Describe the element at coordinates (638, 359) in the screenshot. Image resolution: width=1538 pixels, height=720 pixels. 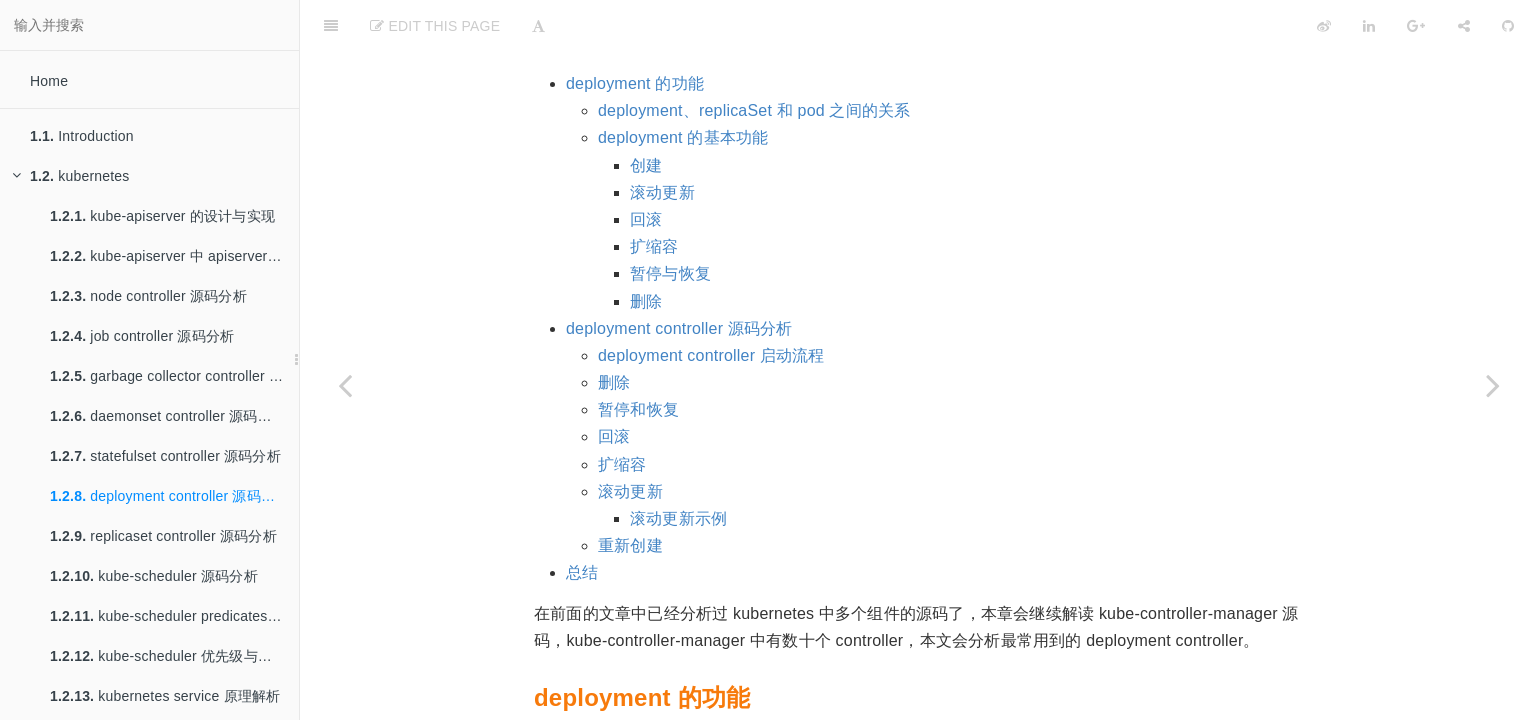
I see `暂停和恢复` at that location.